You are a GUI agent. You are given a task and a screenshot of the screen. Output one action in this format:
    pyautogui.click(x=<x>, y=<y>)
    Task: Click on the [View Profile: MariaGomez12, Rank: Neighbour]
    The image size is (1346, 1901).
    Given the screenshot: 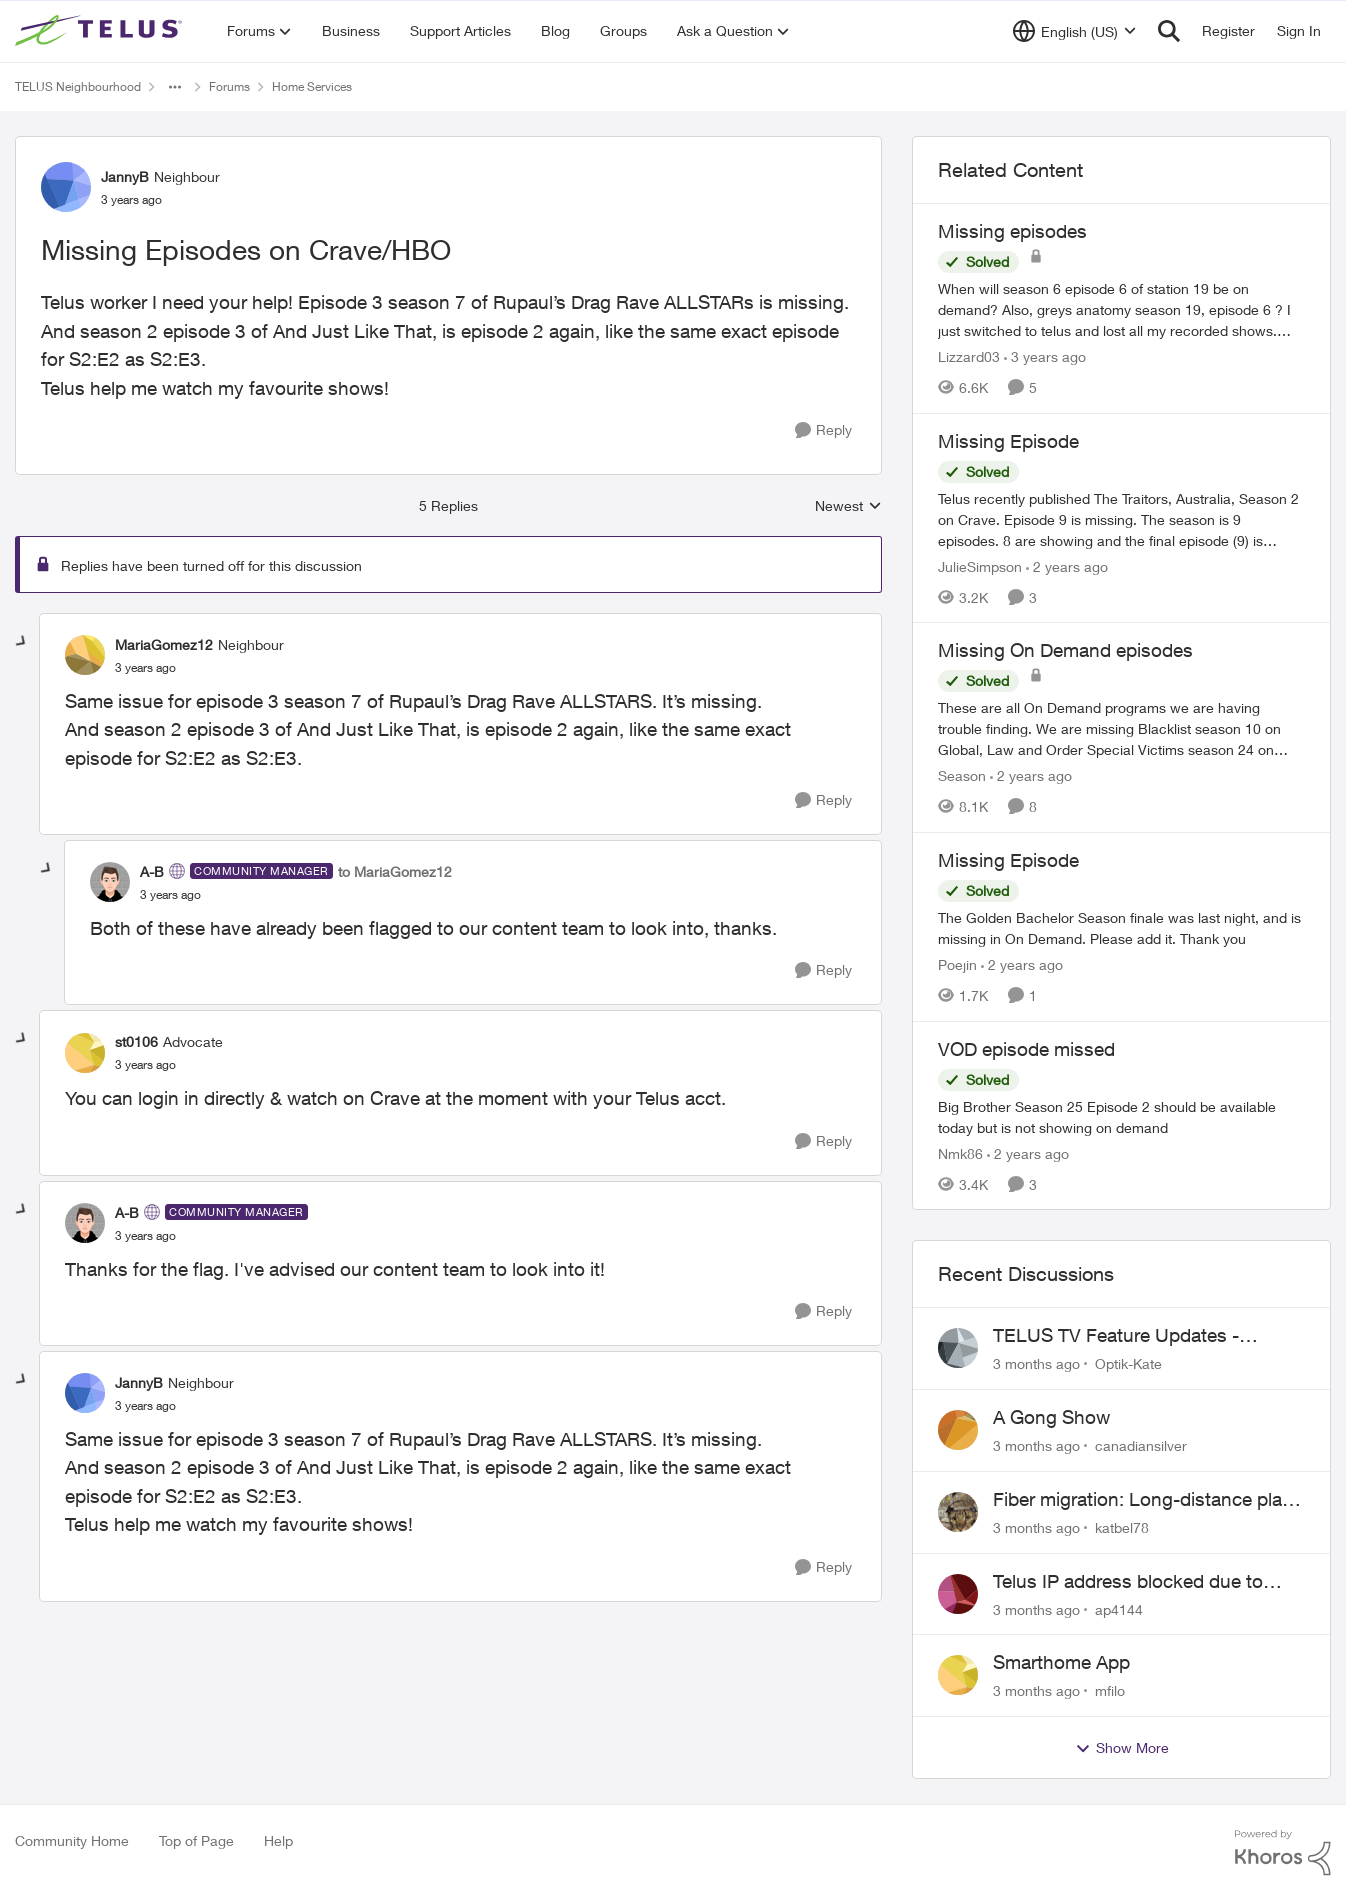 What is the action you would take?
    pyautogui.click(x=85, y=655)
    